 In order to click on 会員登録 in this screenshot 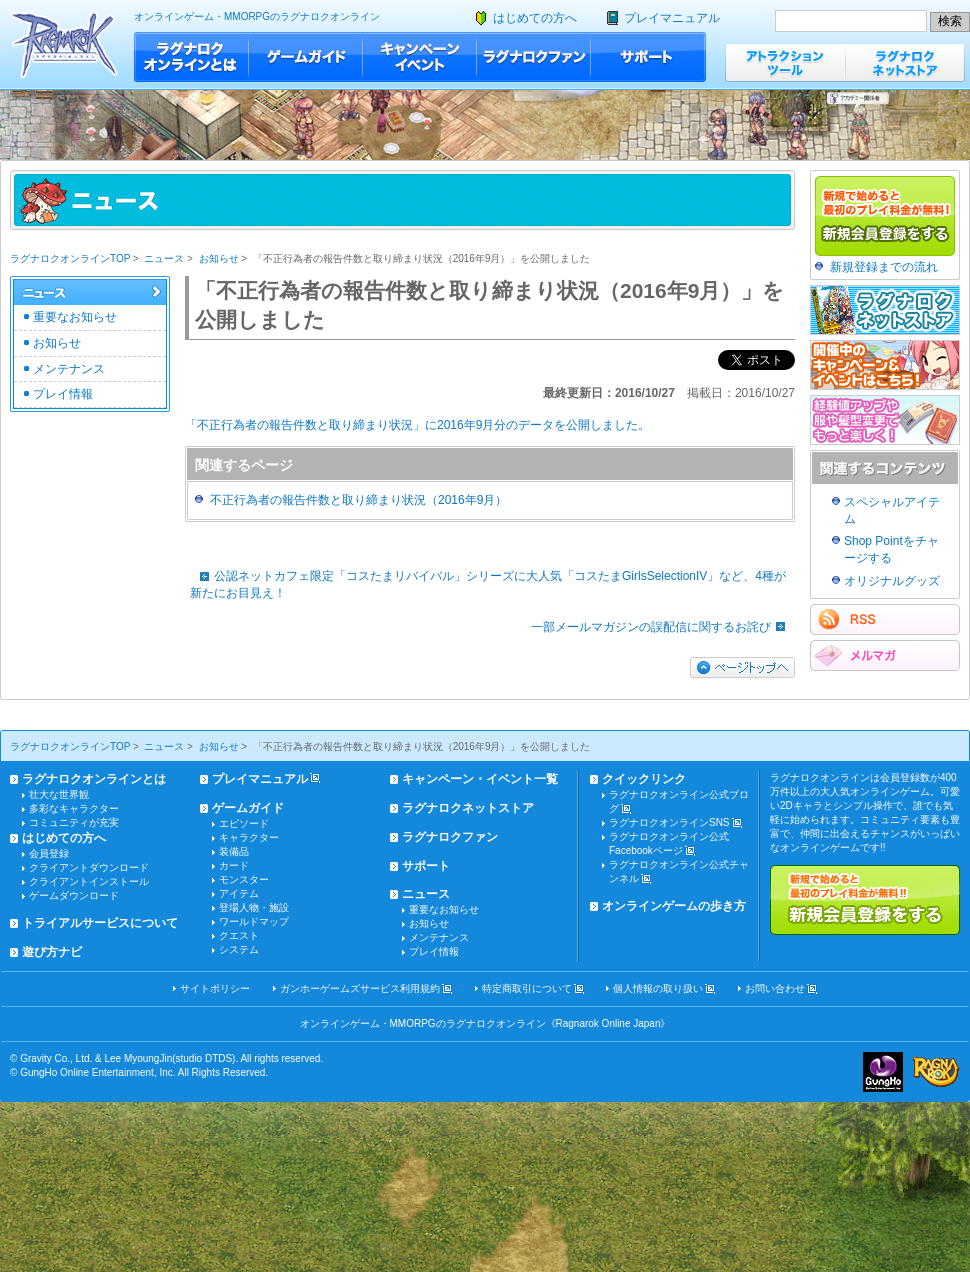, I will do `click(49, 853)`.